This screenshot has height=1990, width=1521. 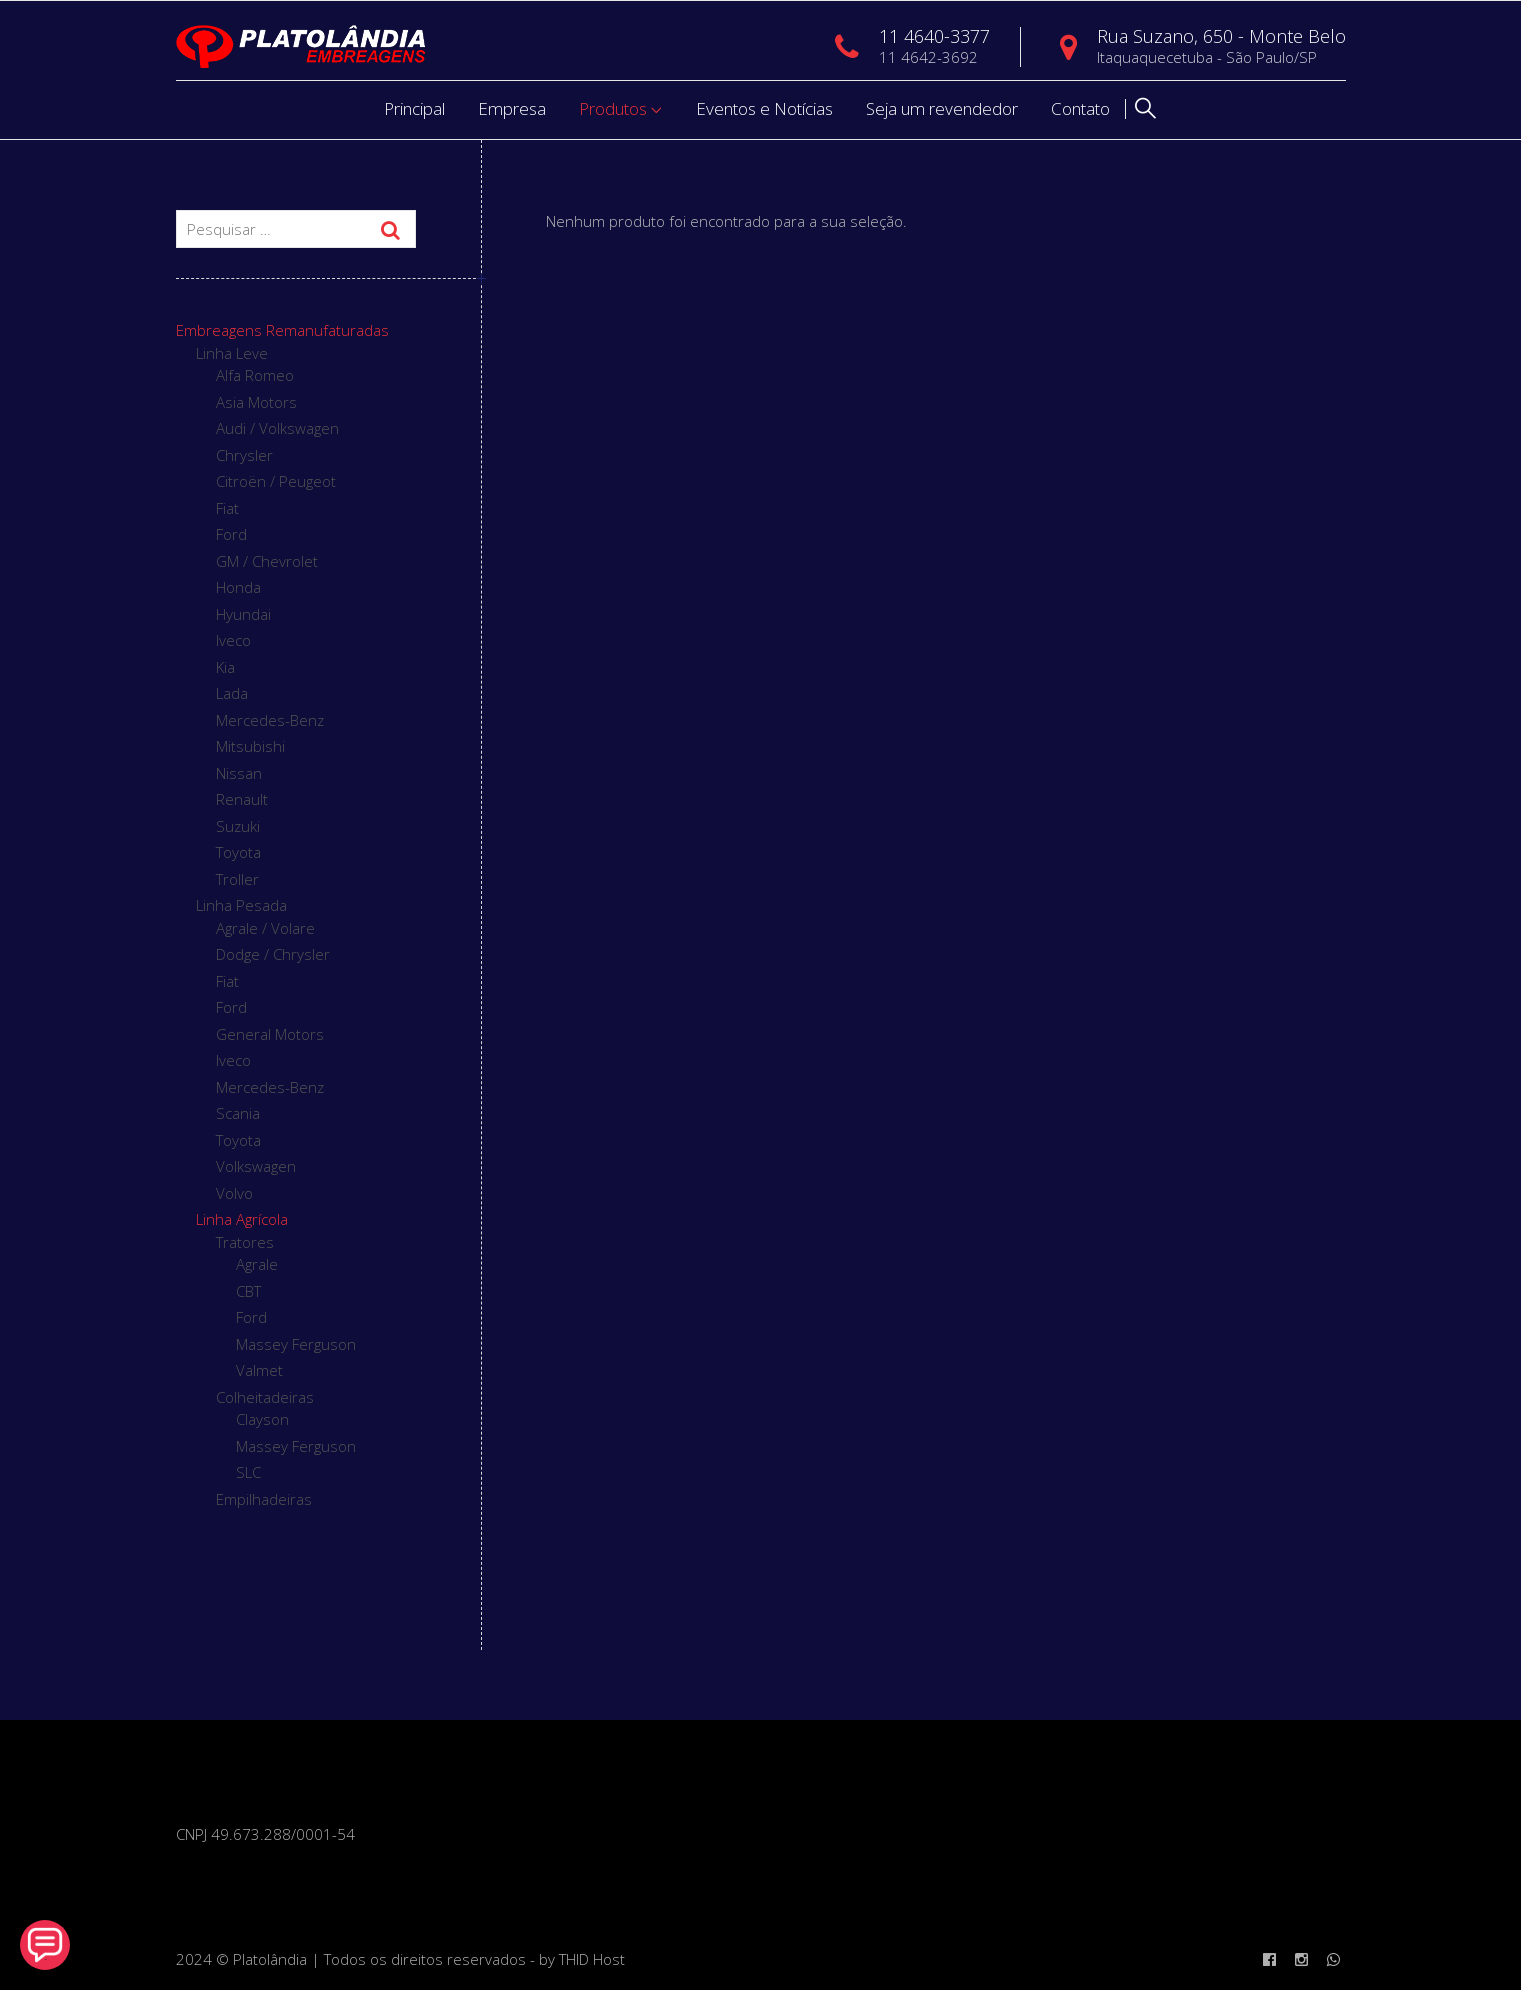 What do you see at coordinates (248, 1472) in the screenshot?
I see `SLC` at bounding box center [248, 1472].